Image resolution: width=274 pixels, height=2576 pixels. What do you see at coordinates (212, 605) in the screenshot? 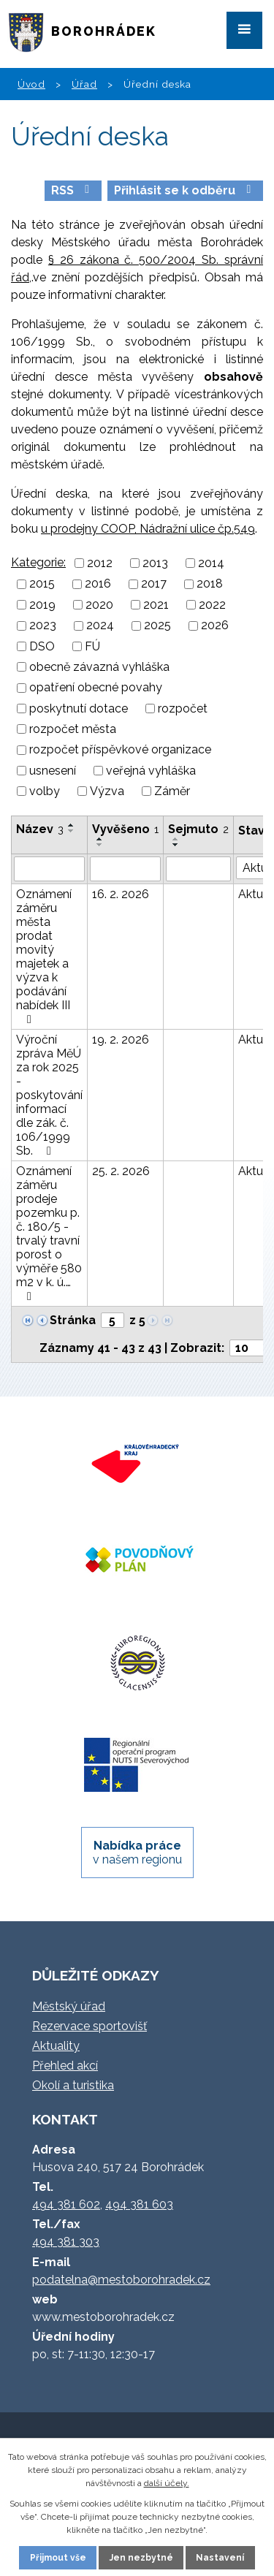
I see `2022` at bounding box center [212, 605].